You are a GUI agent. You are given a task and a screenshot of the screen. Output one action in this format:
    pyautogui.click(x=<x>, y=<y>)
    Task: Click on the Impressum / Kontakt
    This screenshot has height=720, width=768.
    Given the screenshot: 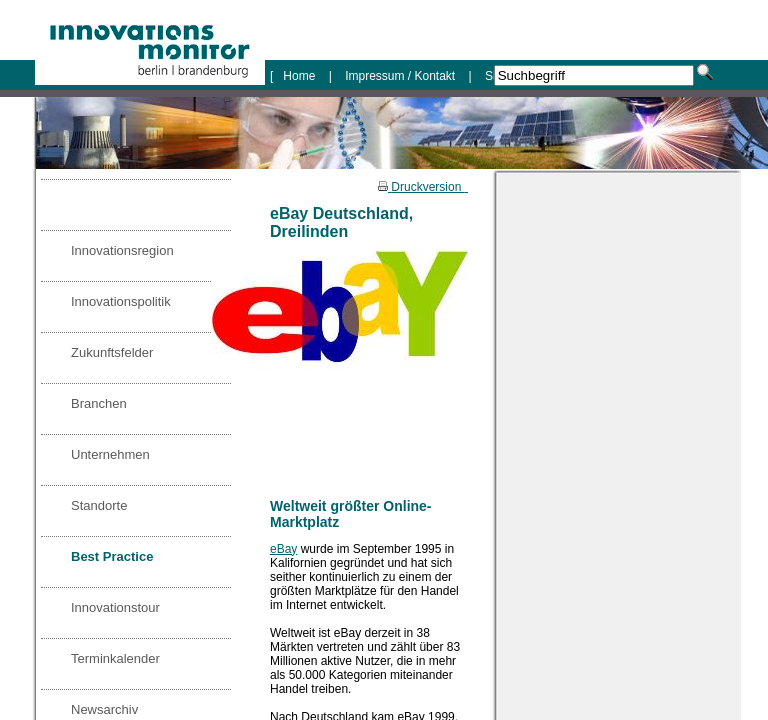 What is the action you would take?
    pyautogui.click(x=400, y=76)
    